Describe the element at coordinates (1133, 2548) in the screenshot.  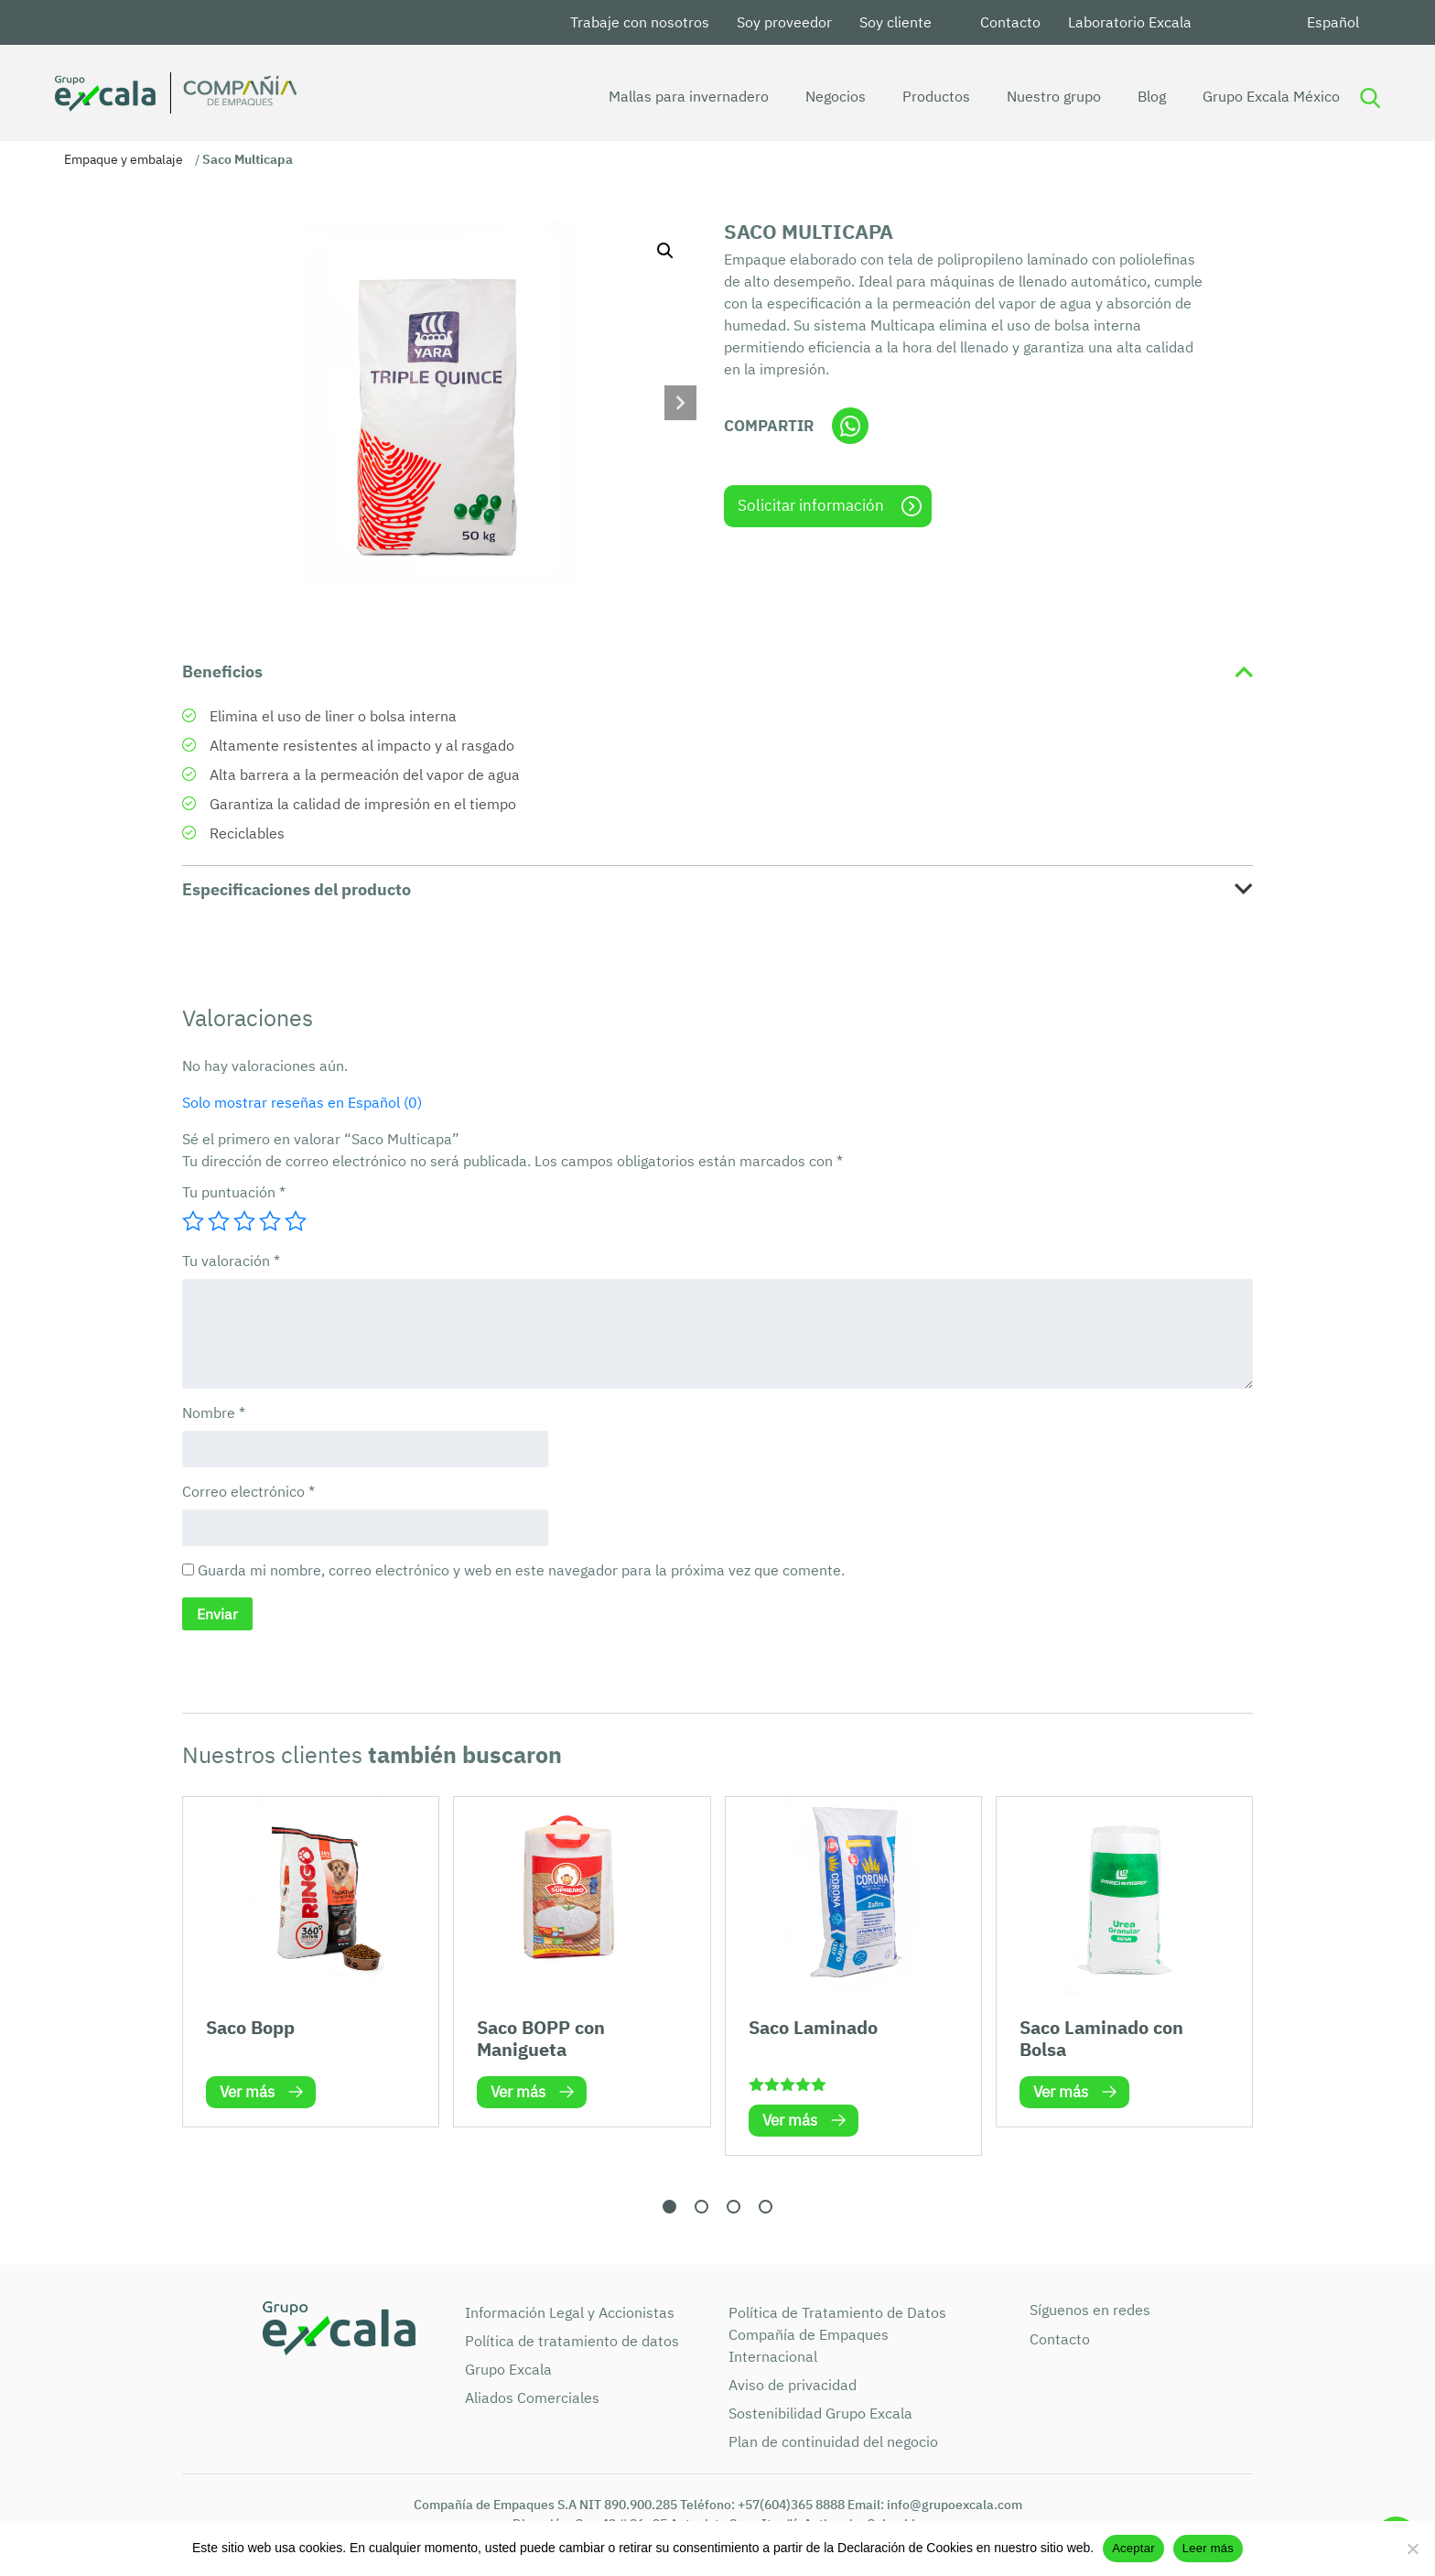
I see `Aceptar` at that location.